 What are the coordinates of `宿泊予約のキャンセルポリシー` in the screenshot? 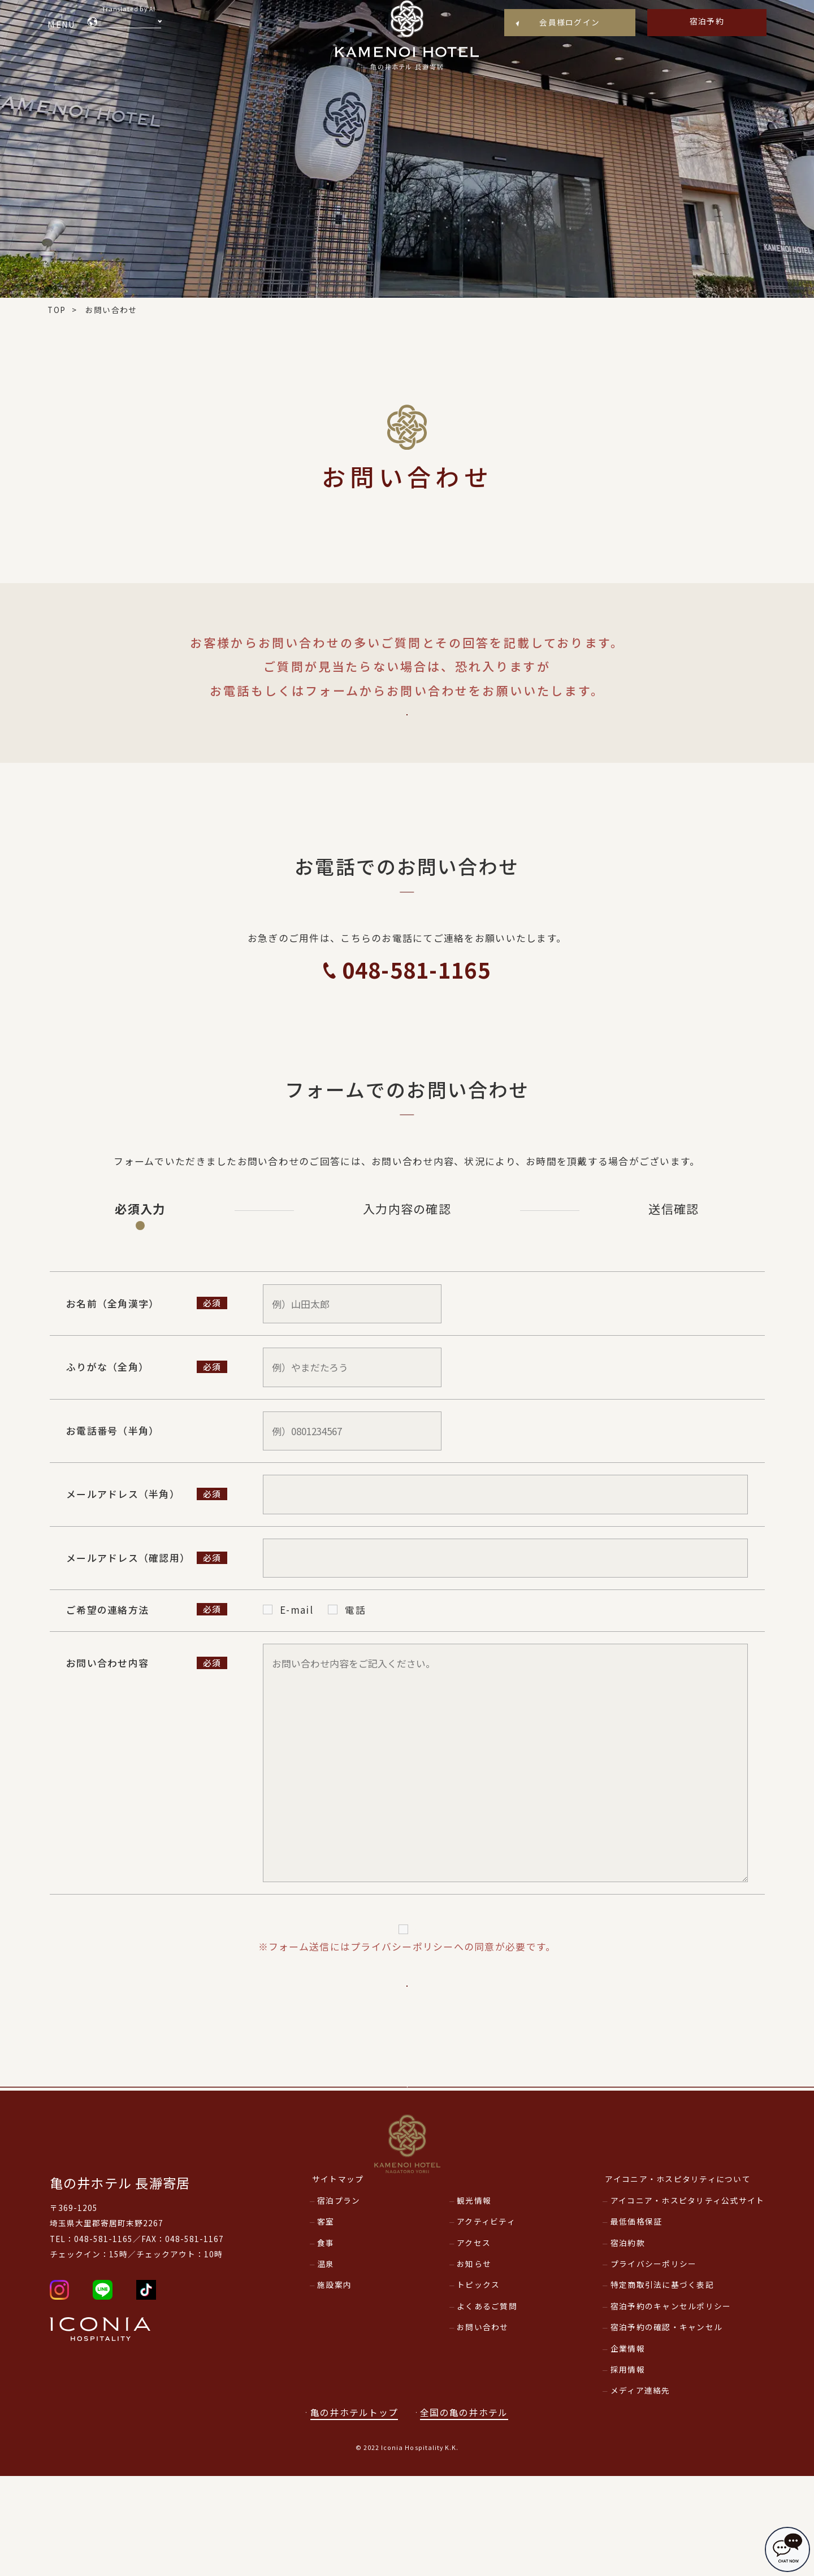 It's located at (670, 2406).